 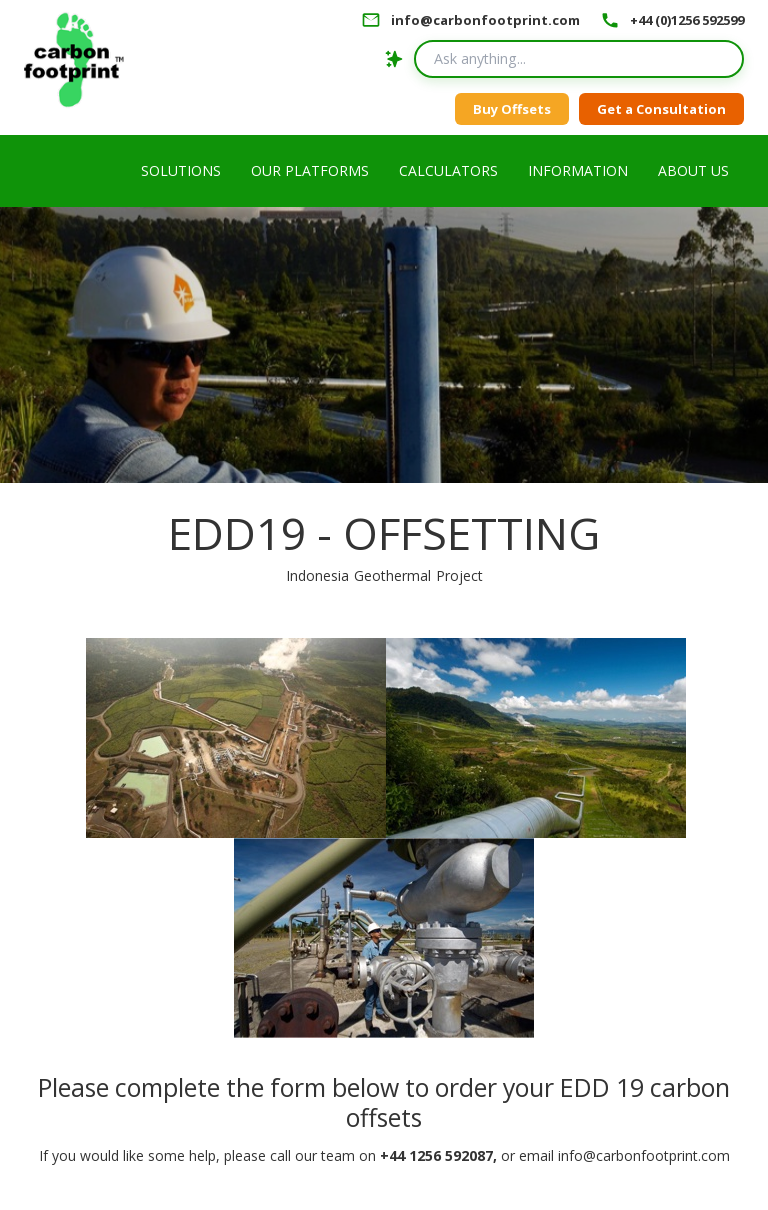 What do you see at coordinates (661, 109) in the screenshot?
I see `Get a Consultation` at bounding box center [661, 109].